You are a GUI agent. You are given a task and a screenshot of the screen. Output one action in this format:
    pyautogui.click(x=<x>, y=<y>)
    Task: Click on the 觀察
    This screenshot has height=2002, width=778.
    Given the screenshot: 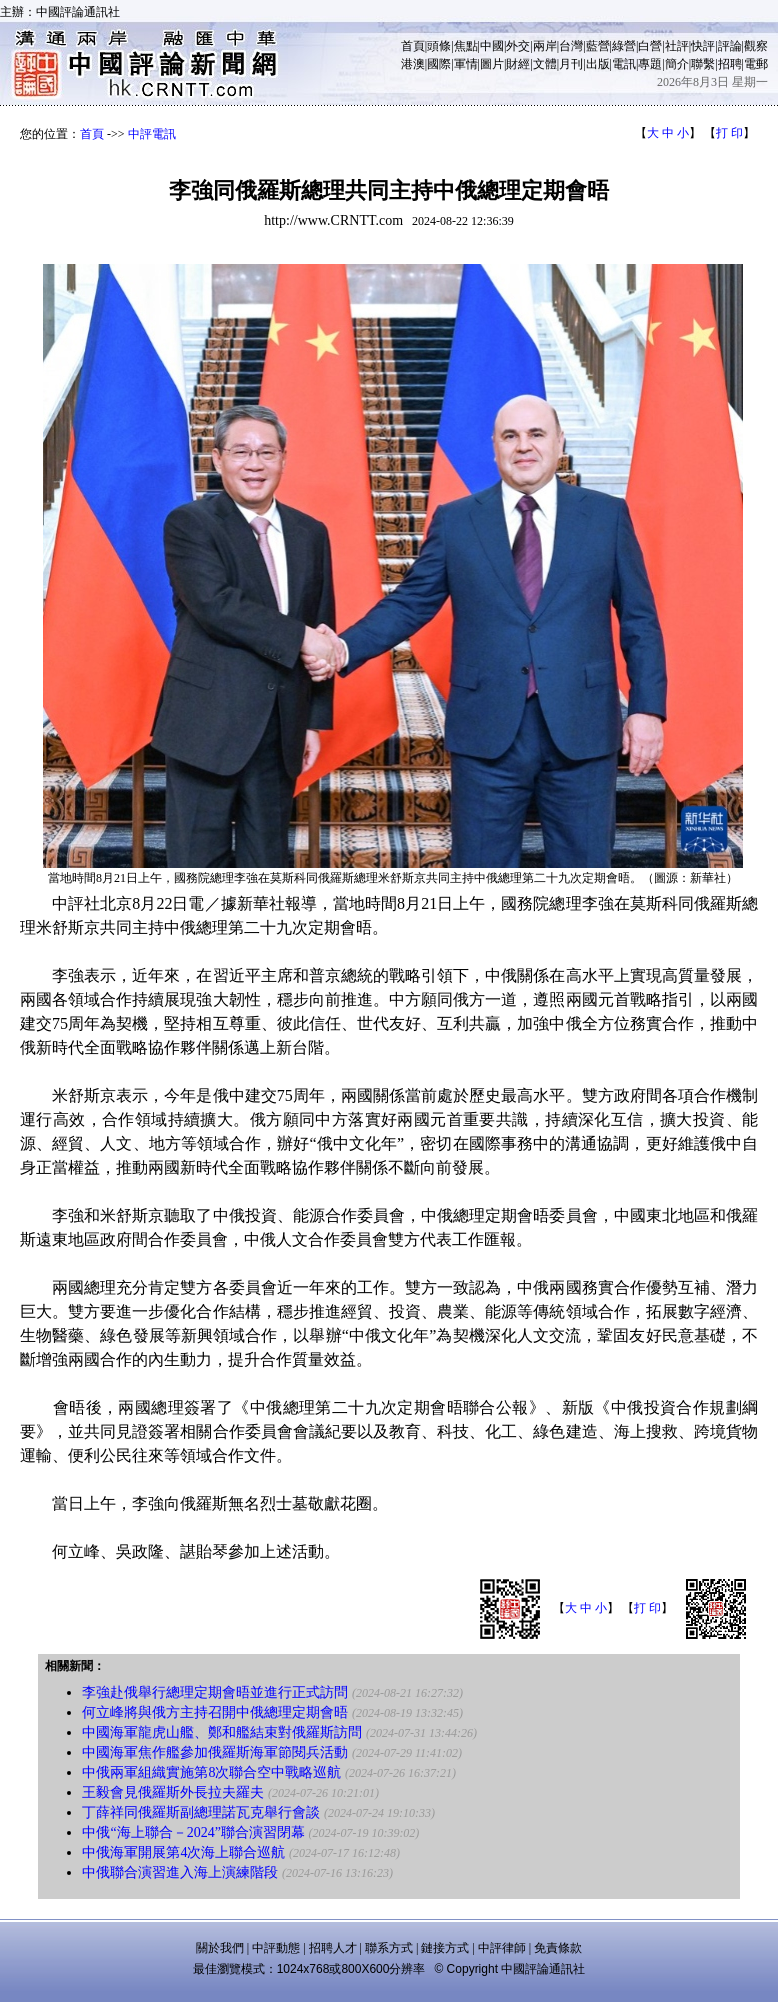 What is the action you would take?
    pyautogui.click(x=756, y=46)
    